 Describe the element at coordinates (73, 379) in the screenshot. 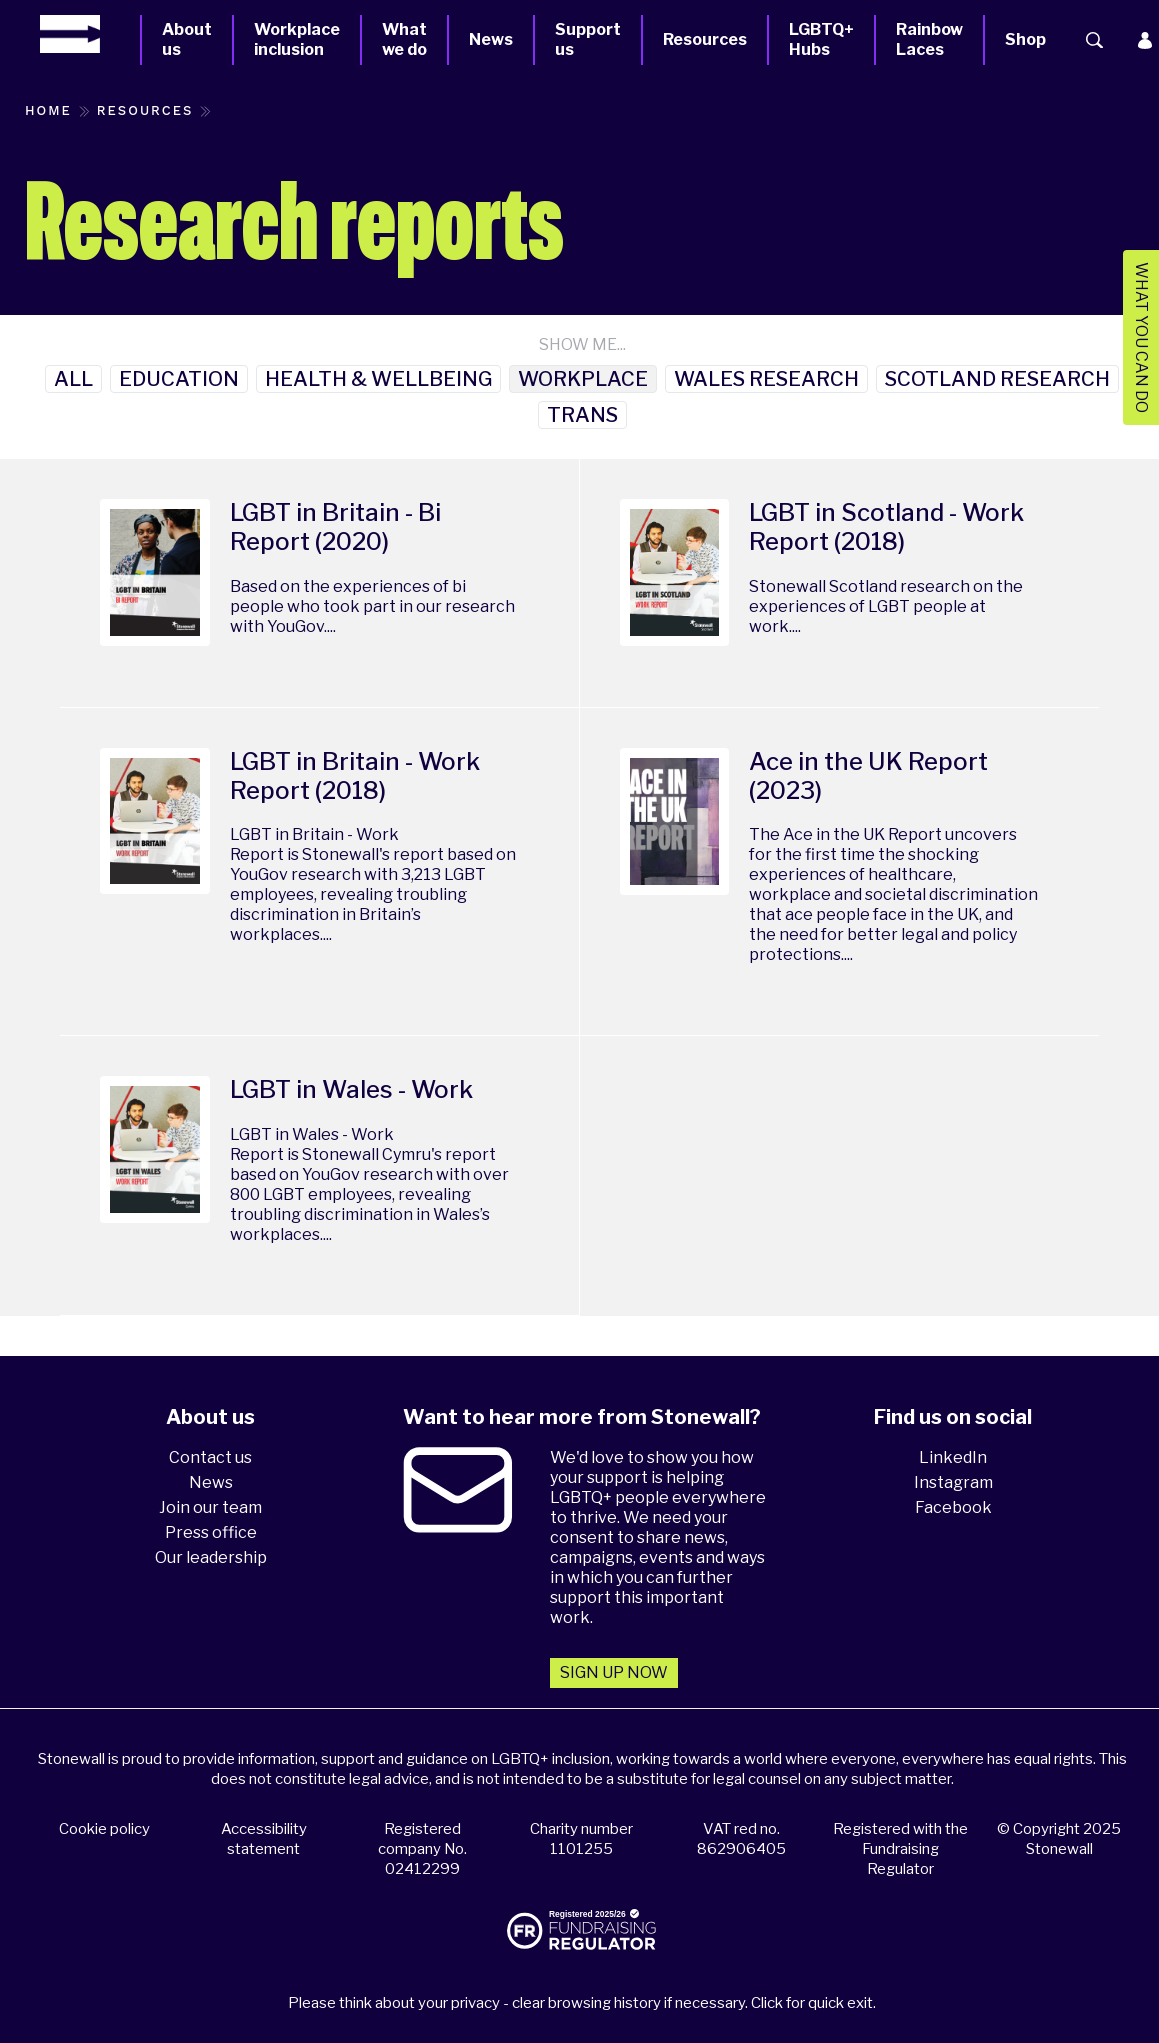

I see `All` at that location.